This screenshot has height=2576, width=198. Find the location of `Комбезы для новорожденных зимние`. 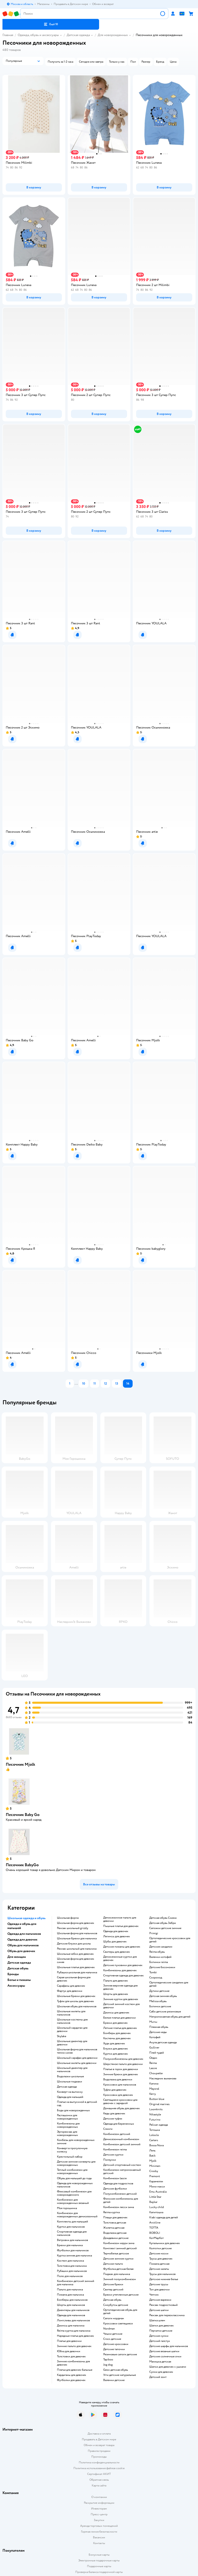

Комбезы для новорожденных зимние is located at coordinates (76, 2141).